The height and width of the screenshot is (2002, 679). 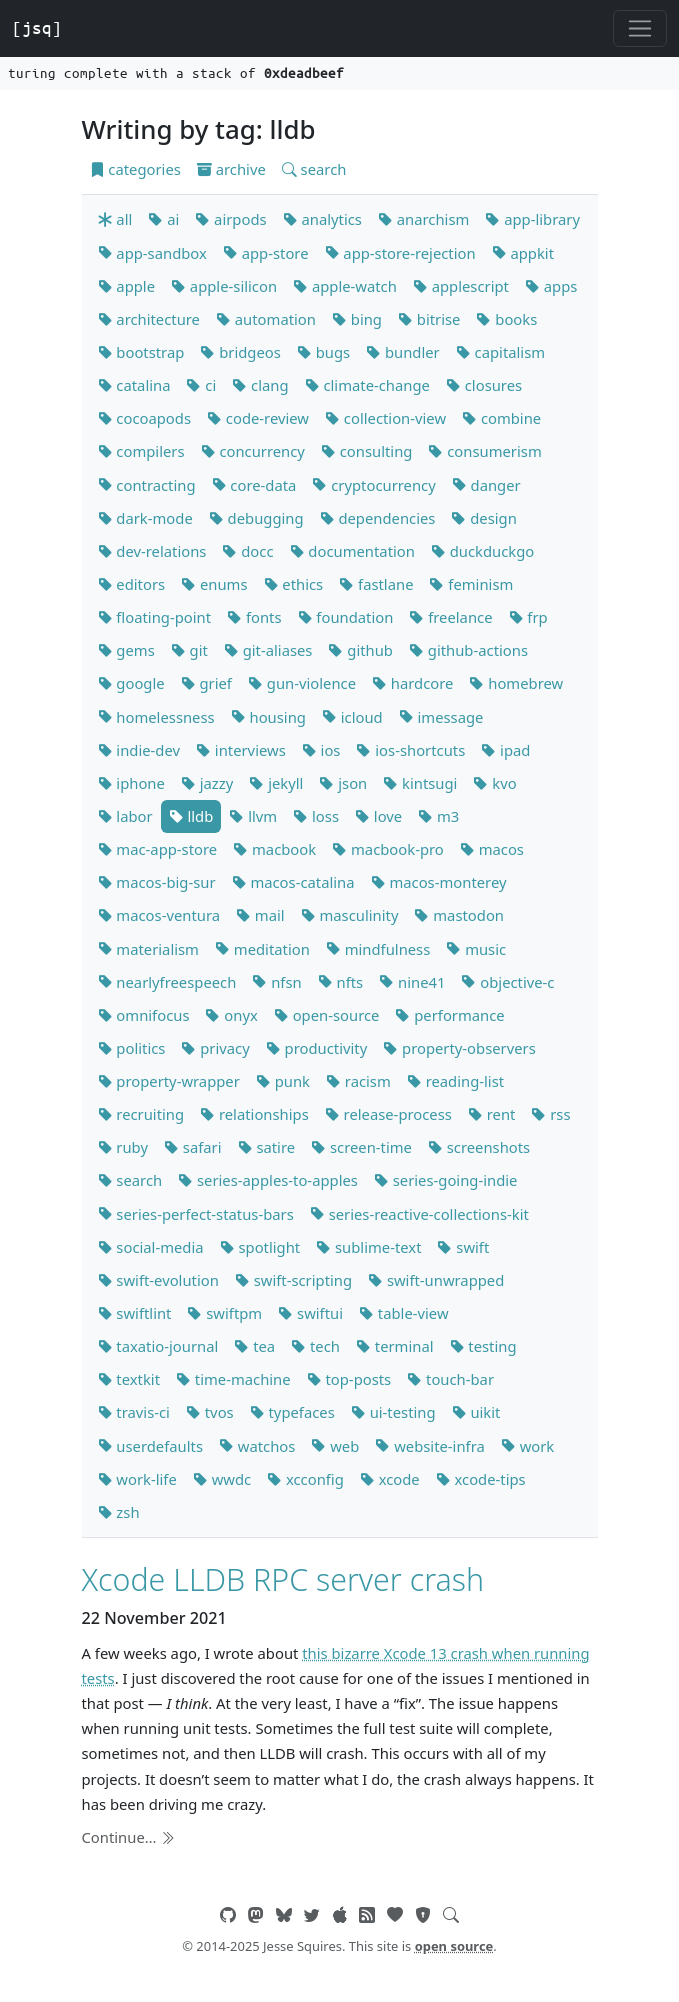 I want to click on lldb, so click(x=191, y=816).